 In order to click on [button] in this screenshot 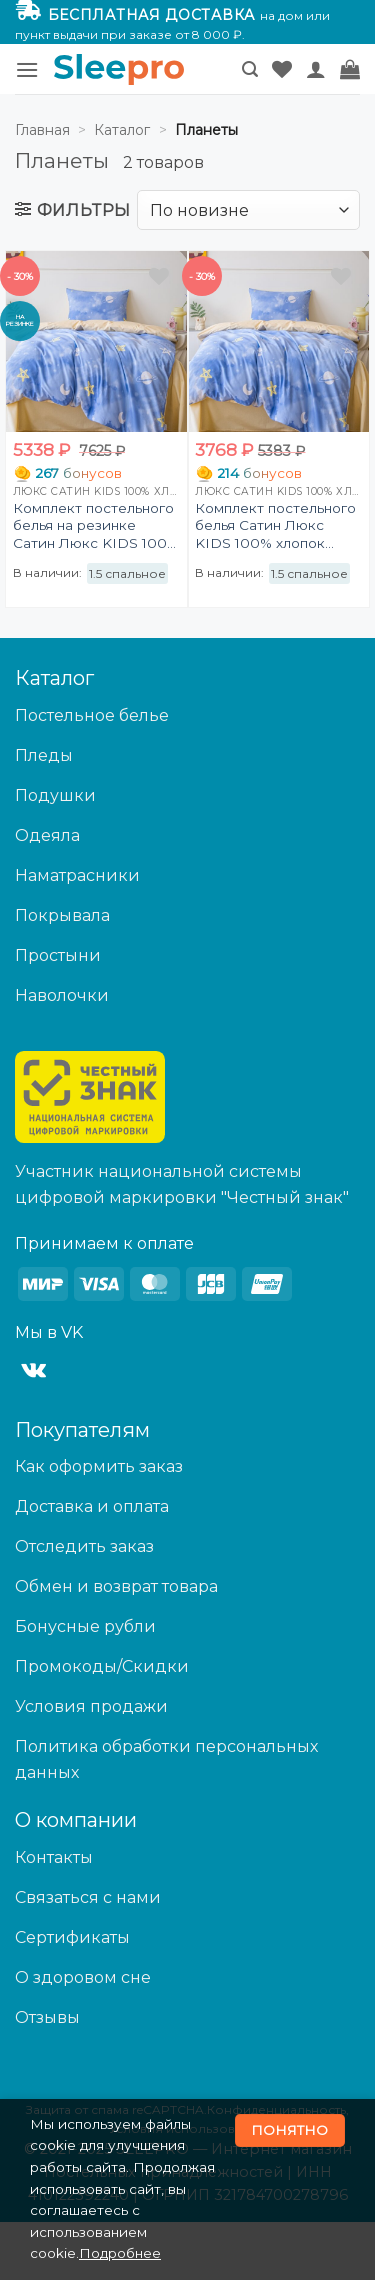, I will do `click(27, 69)`.